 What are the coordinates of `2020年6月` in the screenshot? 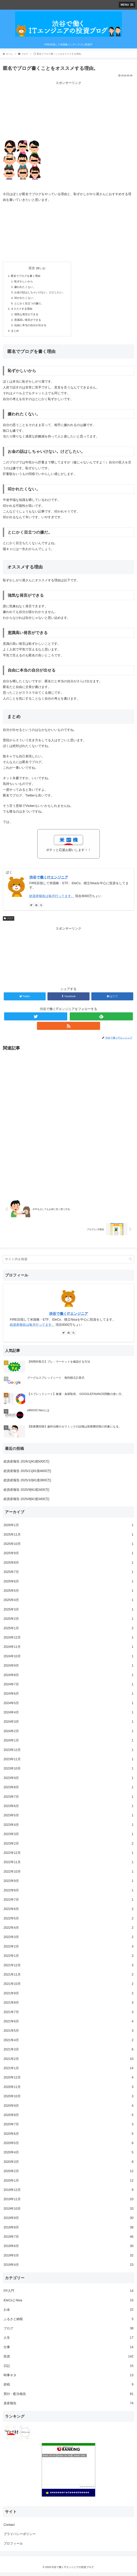 It's located at (68, 2137).